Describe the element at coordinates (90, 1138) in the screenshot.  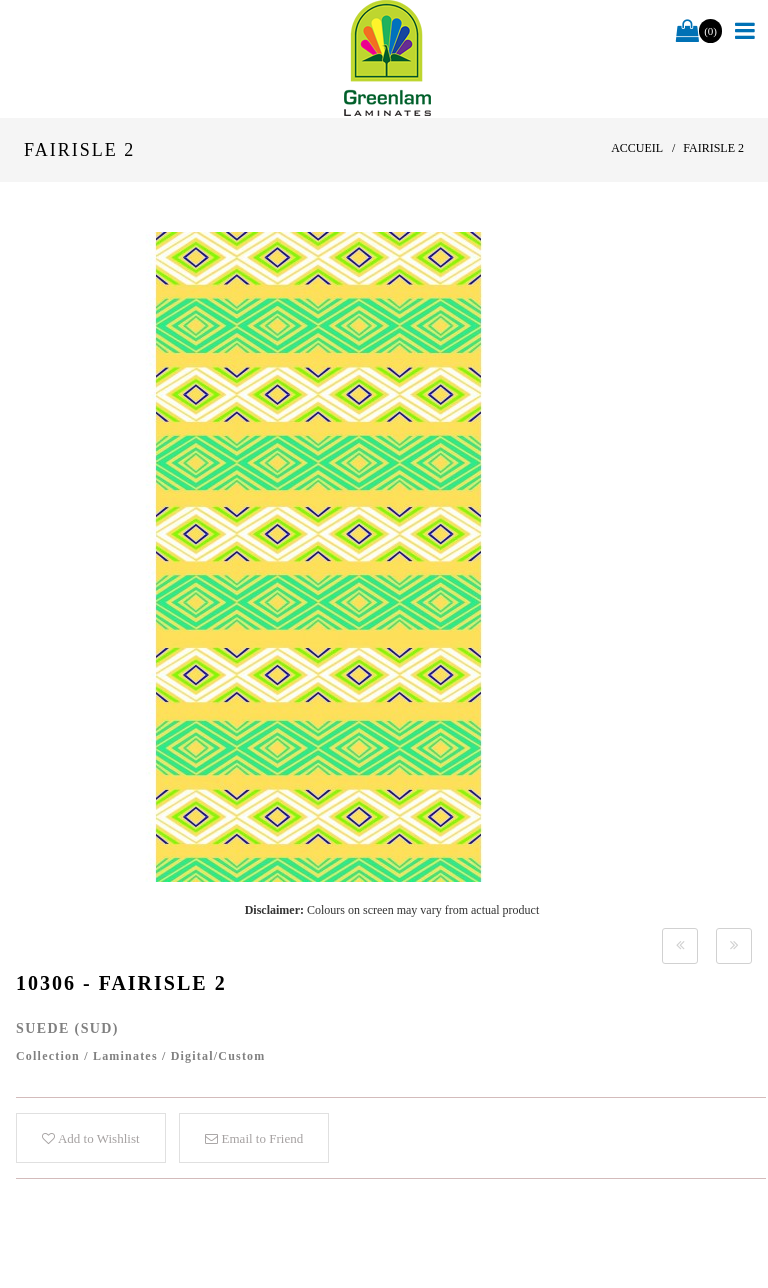
I see `Add to Wishlist` at that location.